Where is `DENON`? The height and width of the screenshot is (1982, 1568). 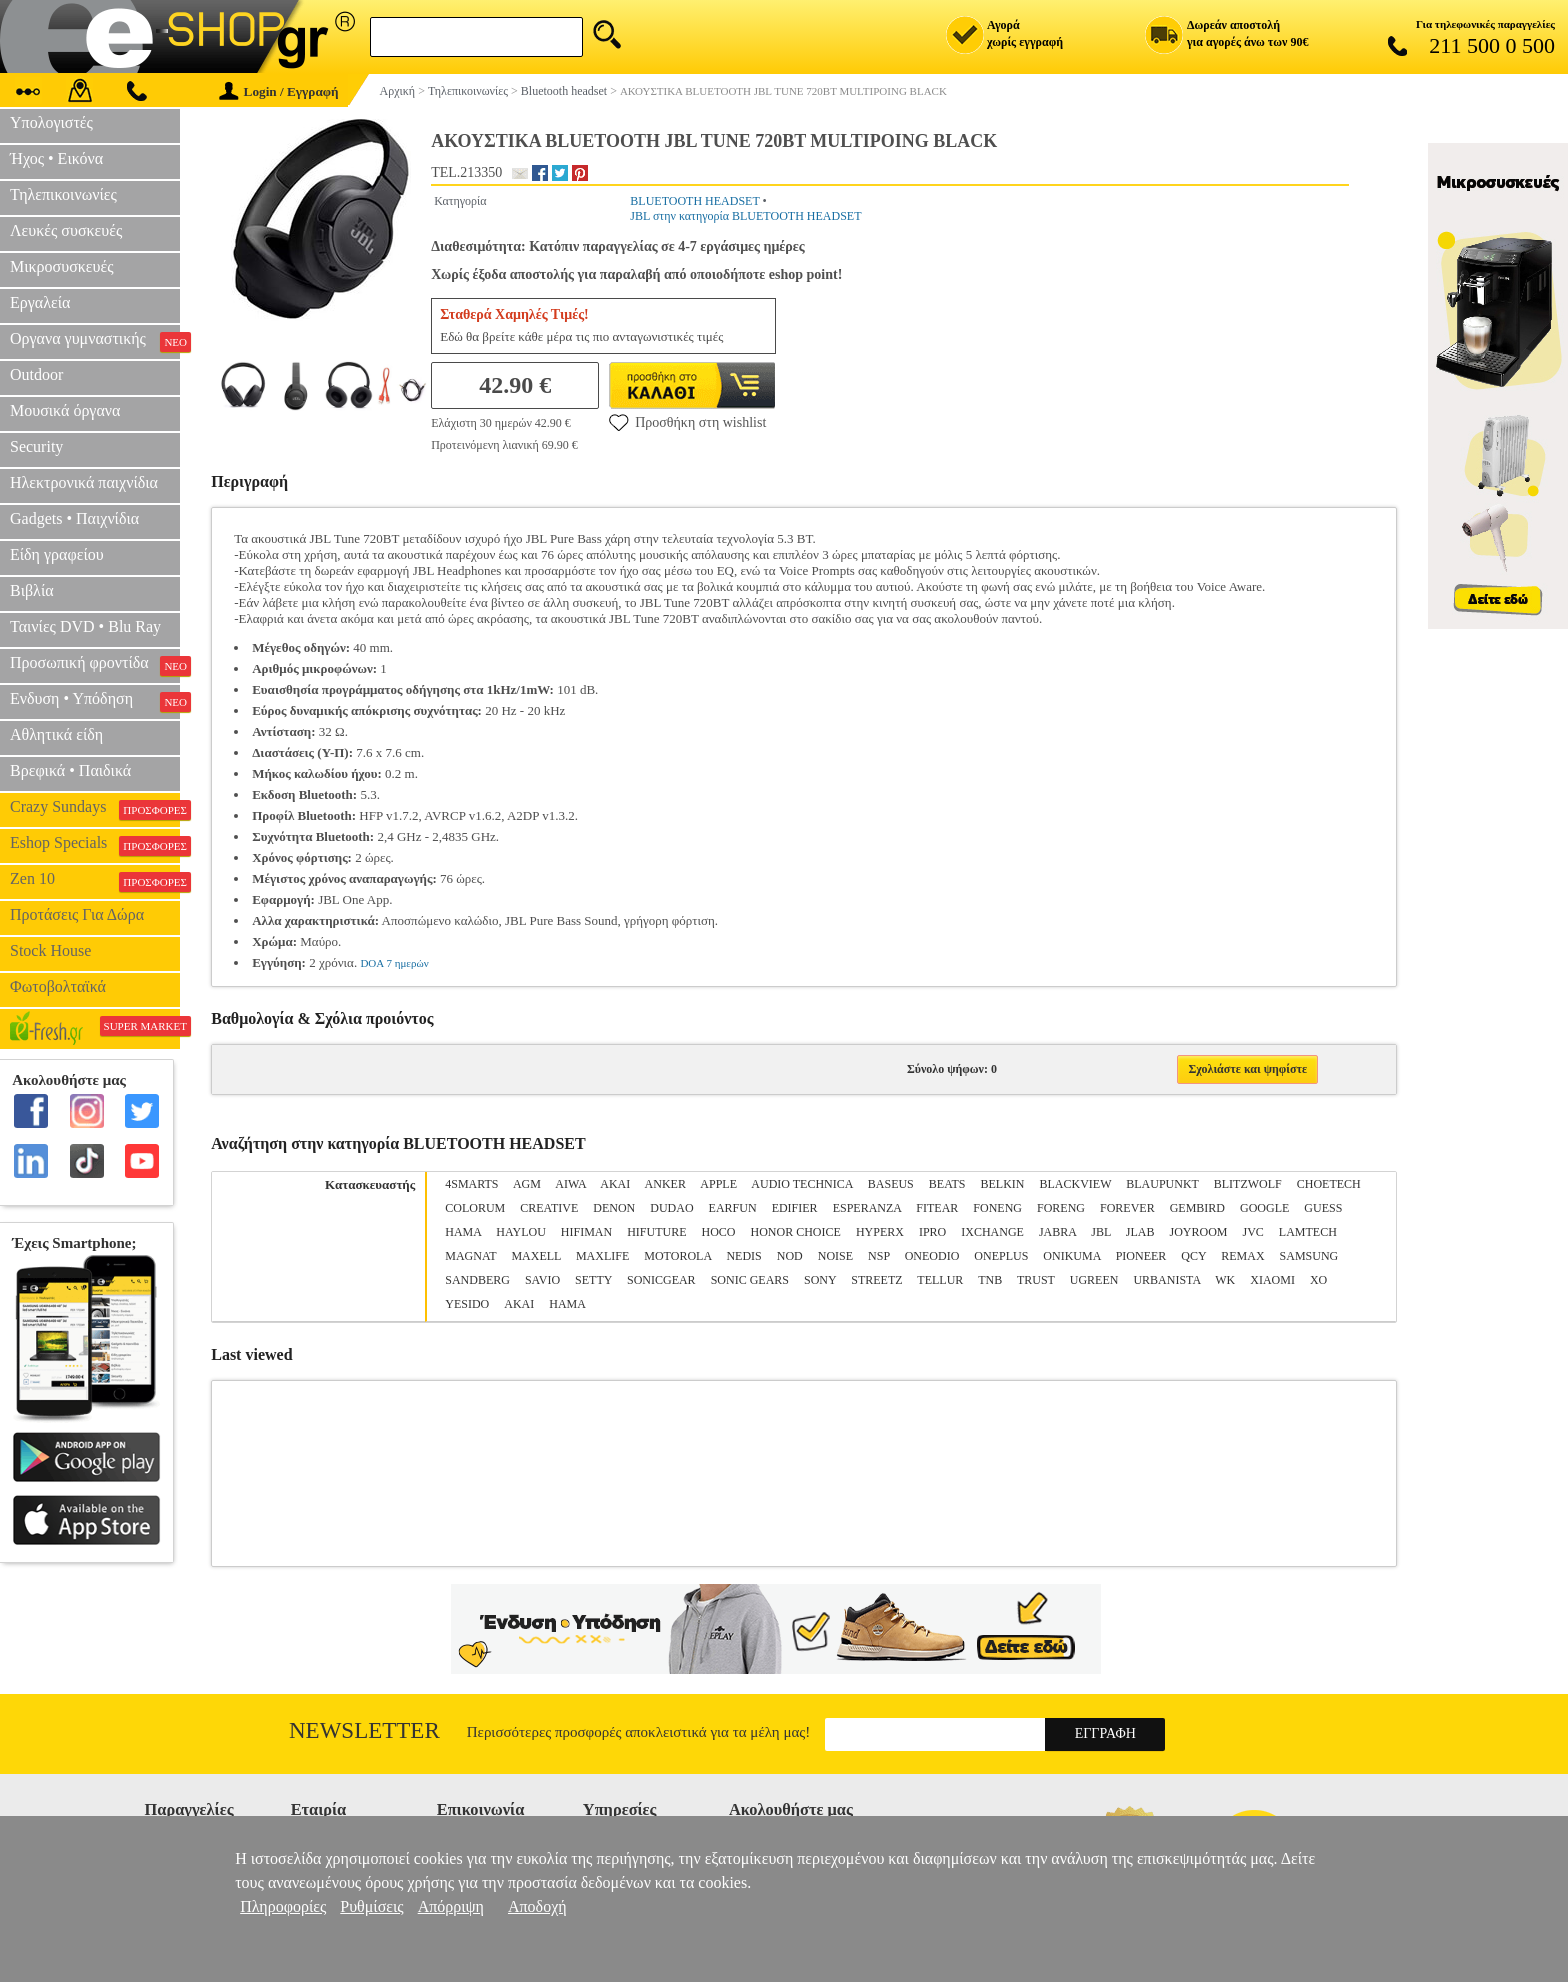 DENON is located at coordinates (614, 1208).